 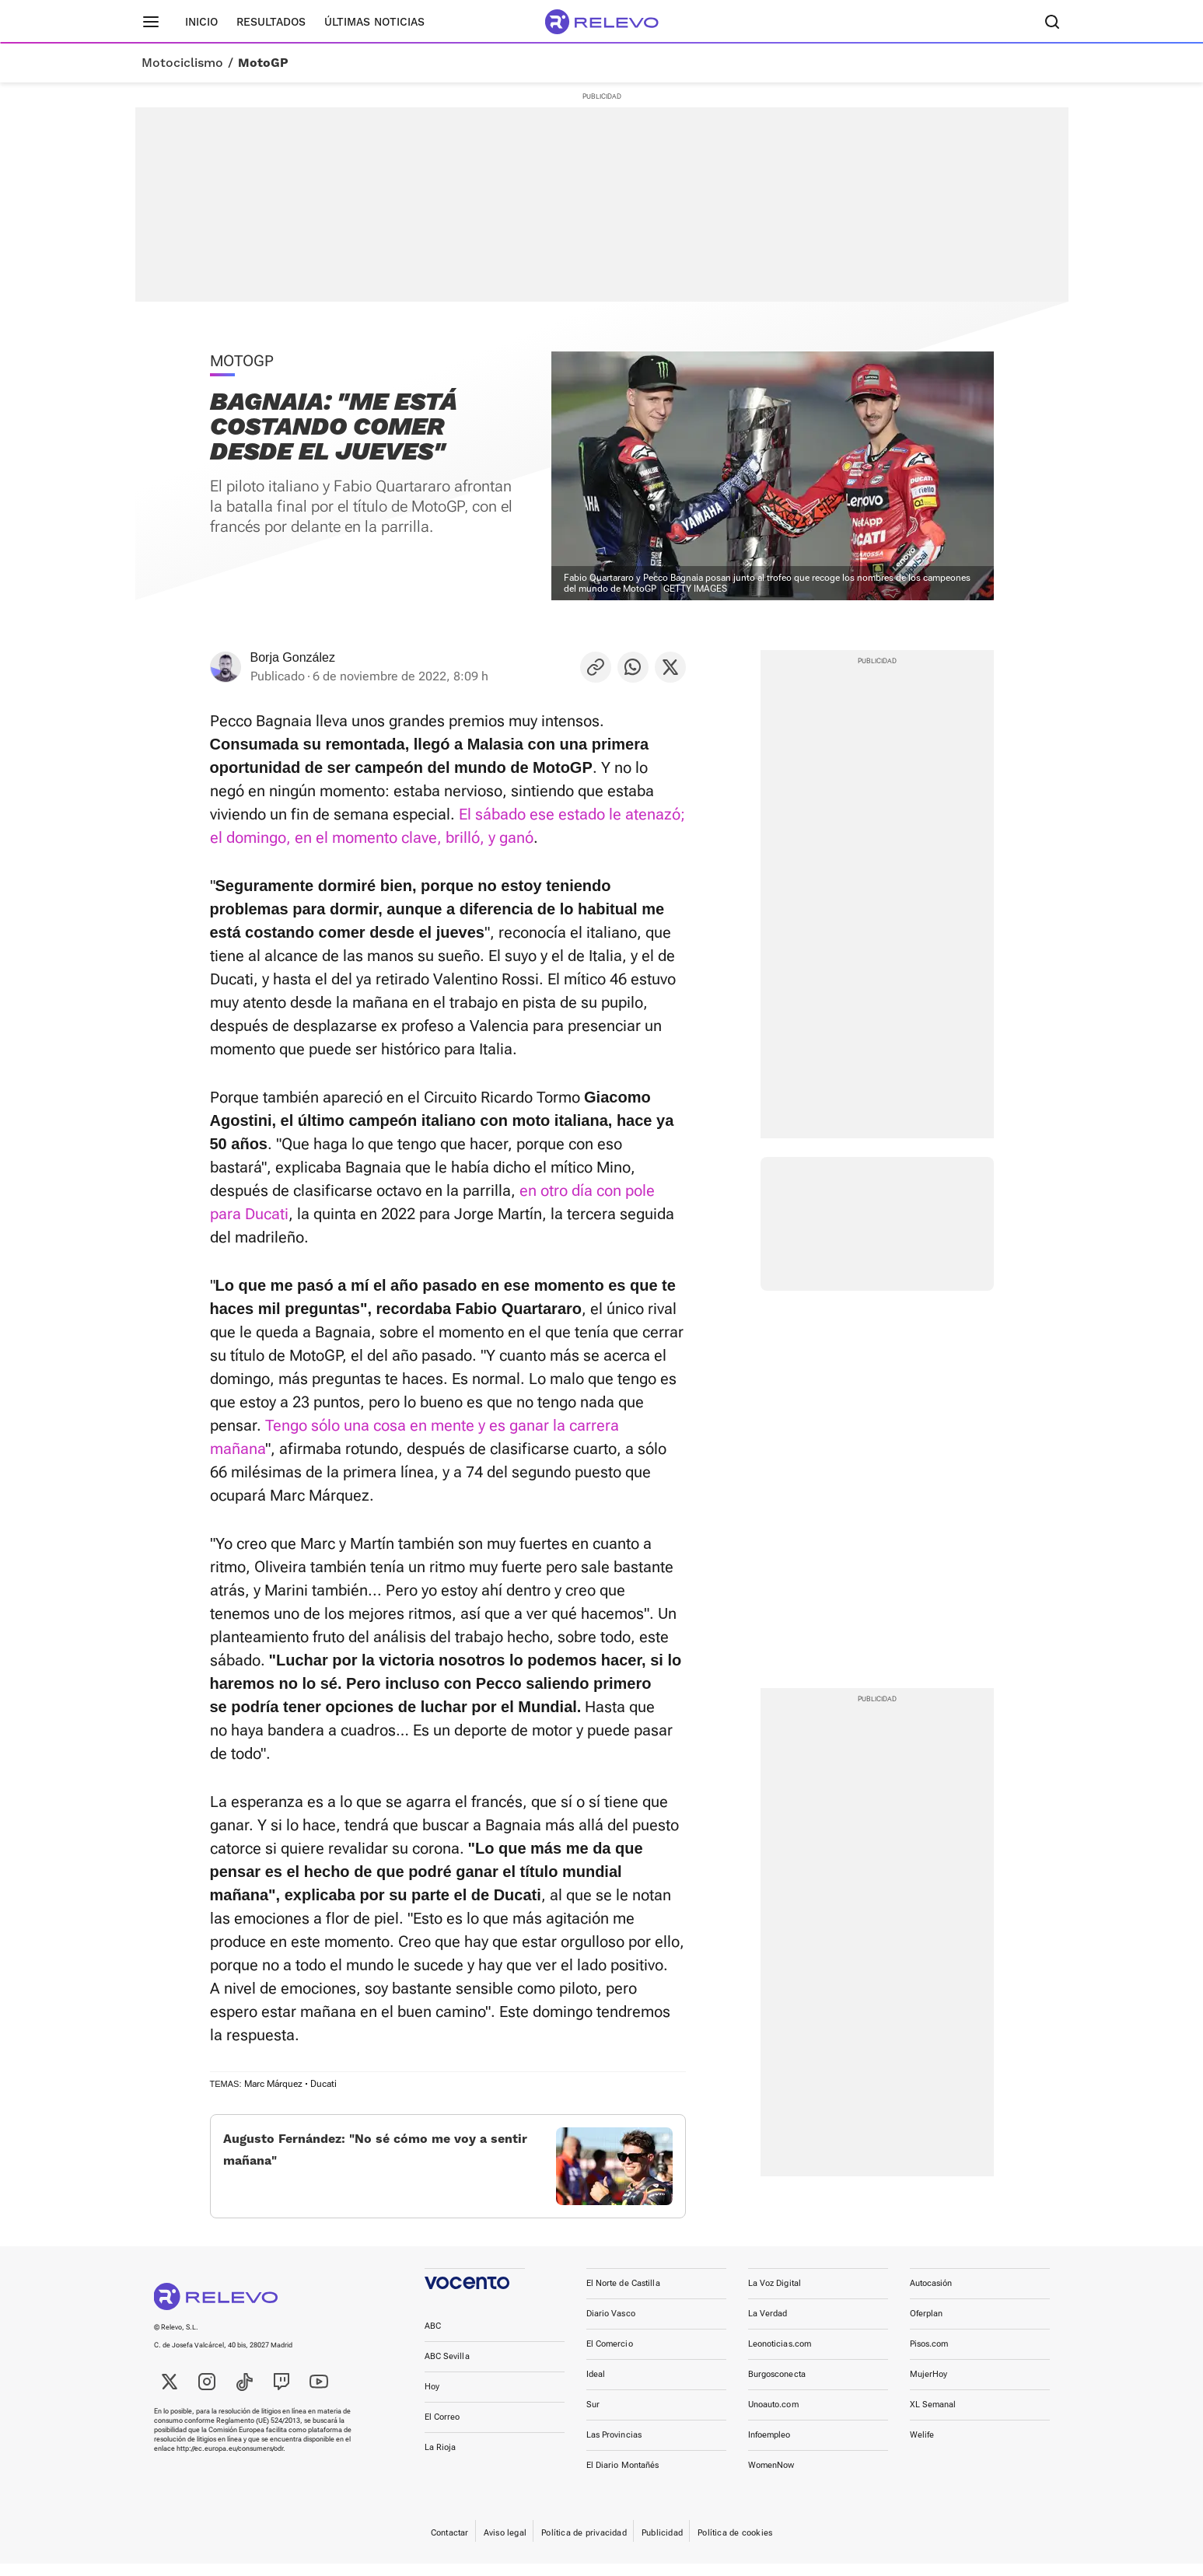 What do you see at coordinates (931, 2296) in the screenshot?
I see `Autocasión [link]` at bounding box center [931, 2296].